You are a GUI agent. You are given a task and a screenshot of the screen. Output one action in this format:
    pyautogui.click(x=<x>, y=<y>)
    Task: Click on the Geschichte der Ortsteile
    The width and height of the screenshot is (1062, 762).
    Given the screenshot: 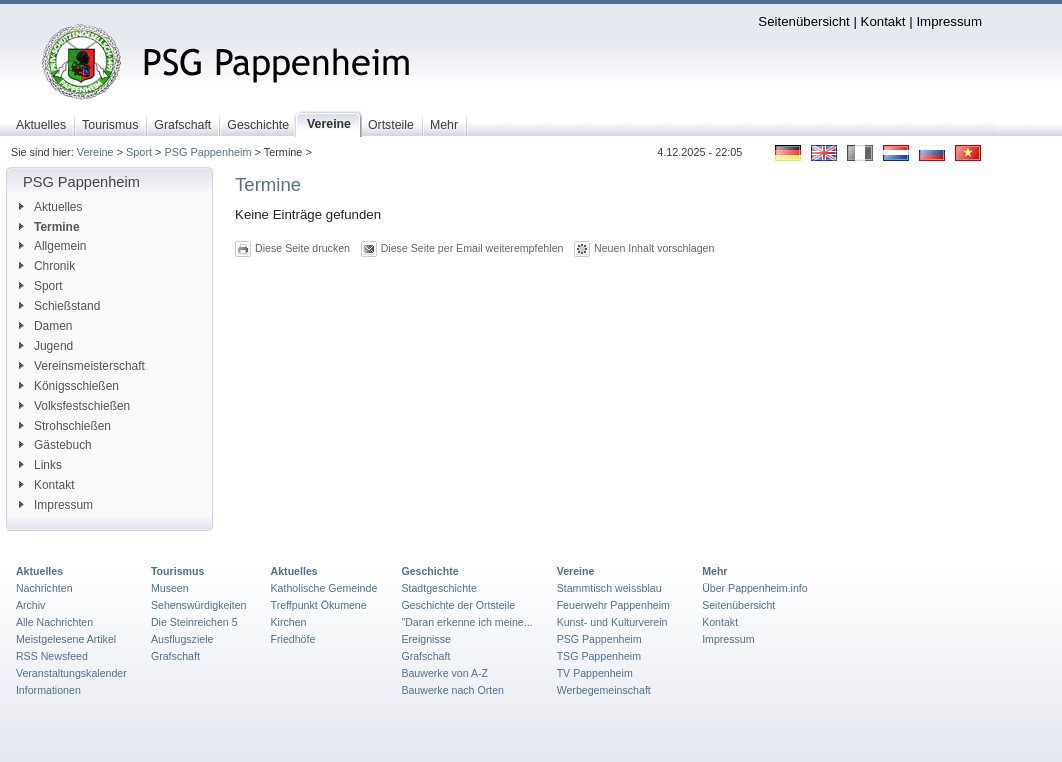 What is the action you would take?
    pyautogui.click(x=458, y=605)
    